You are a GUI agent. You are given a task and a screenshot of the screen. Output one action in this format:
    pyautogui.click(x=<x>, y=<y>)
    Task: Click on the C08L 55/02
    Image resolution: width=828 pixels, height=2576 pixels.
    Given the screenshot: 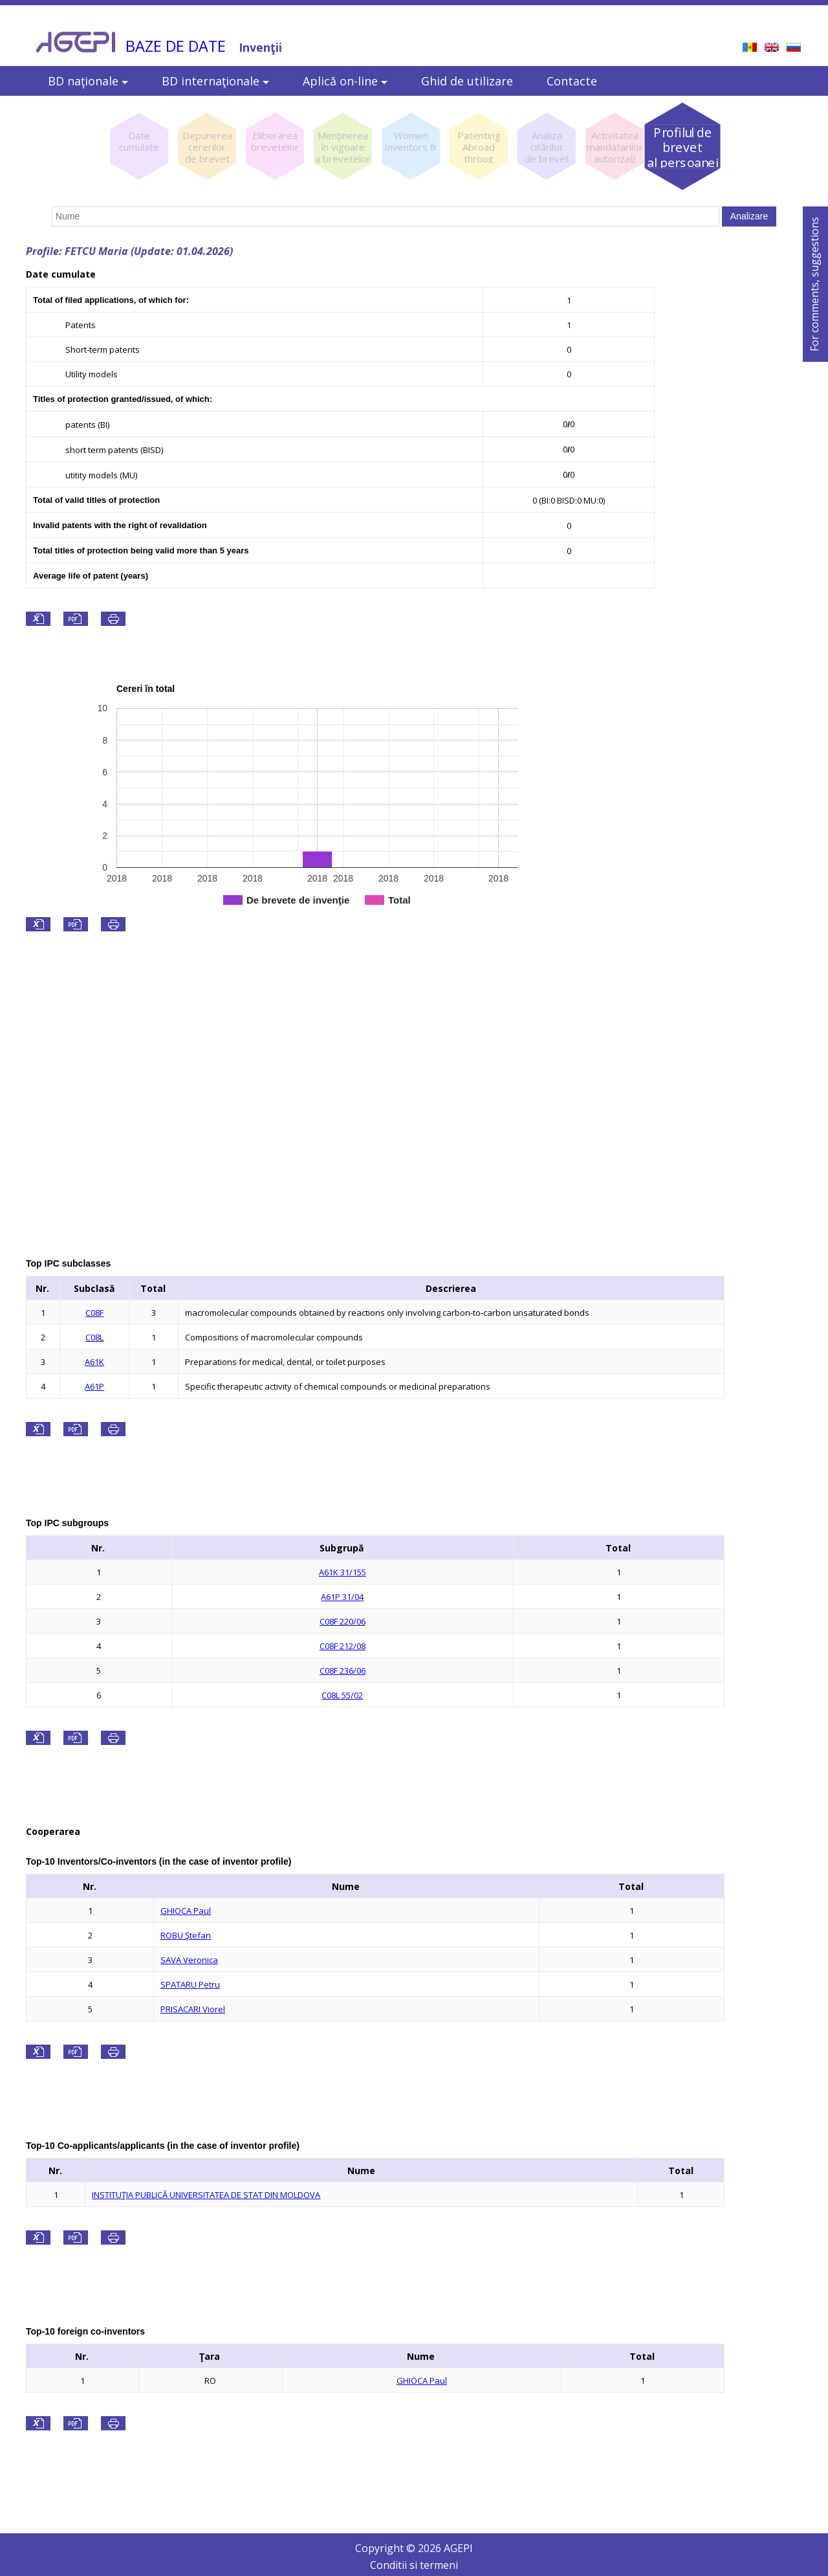 What is the action you would take?
    pyautogui.click(x=342, y=1695)
    